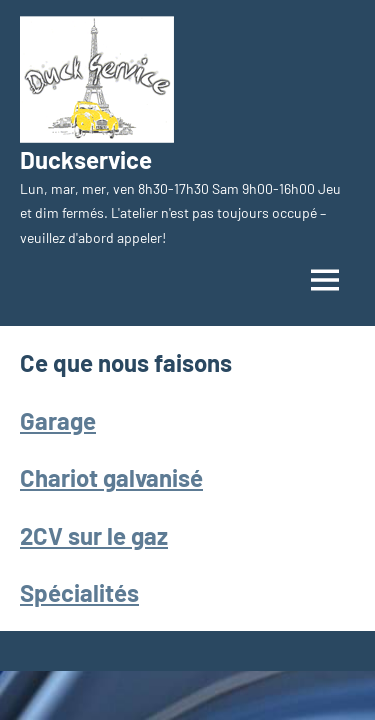  I want to click on Spécialités, so click(79, 592).